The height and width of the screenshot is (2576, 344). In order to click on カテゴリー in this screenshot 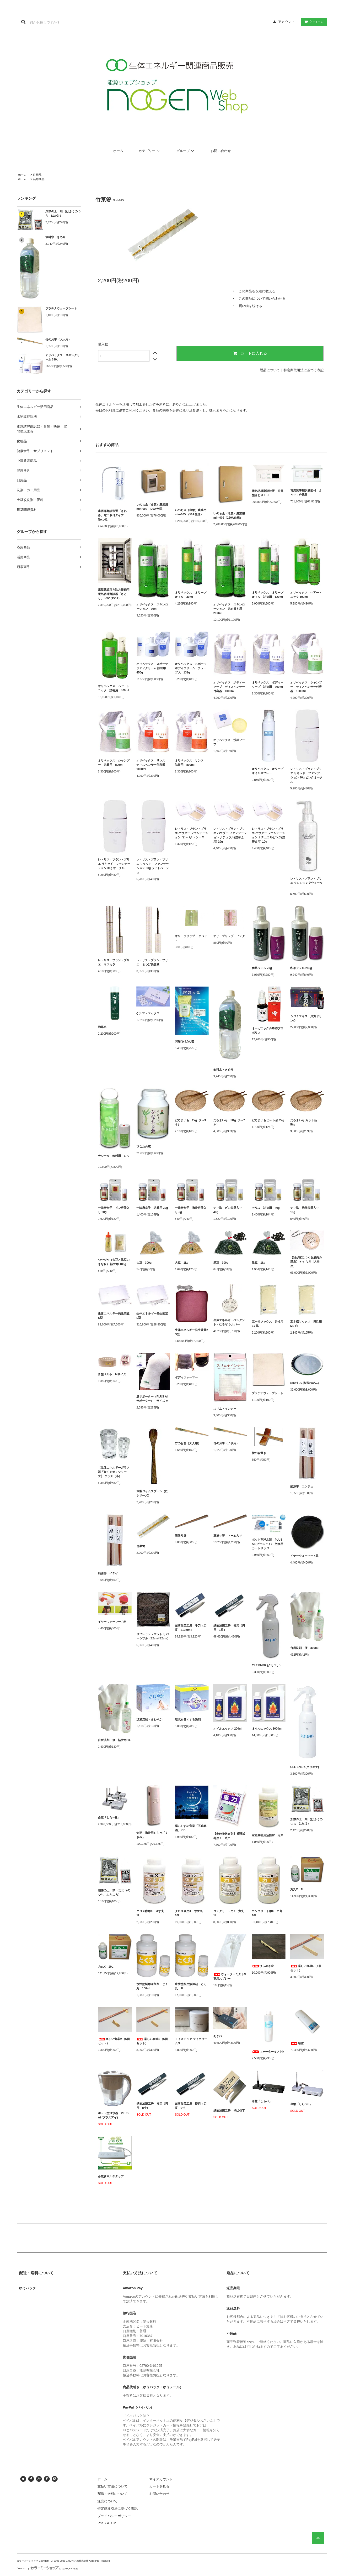, I will do `click(150, 151)`.